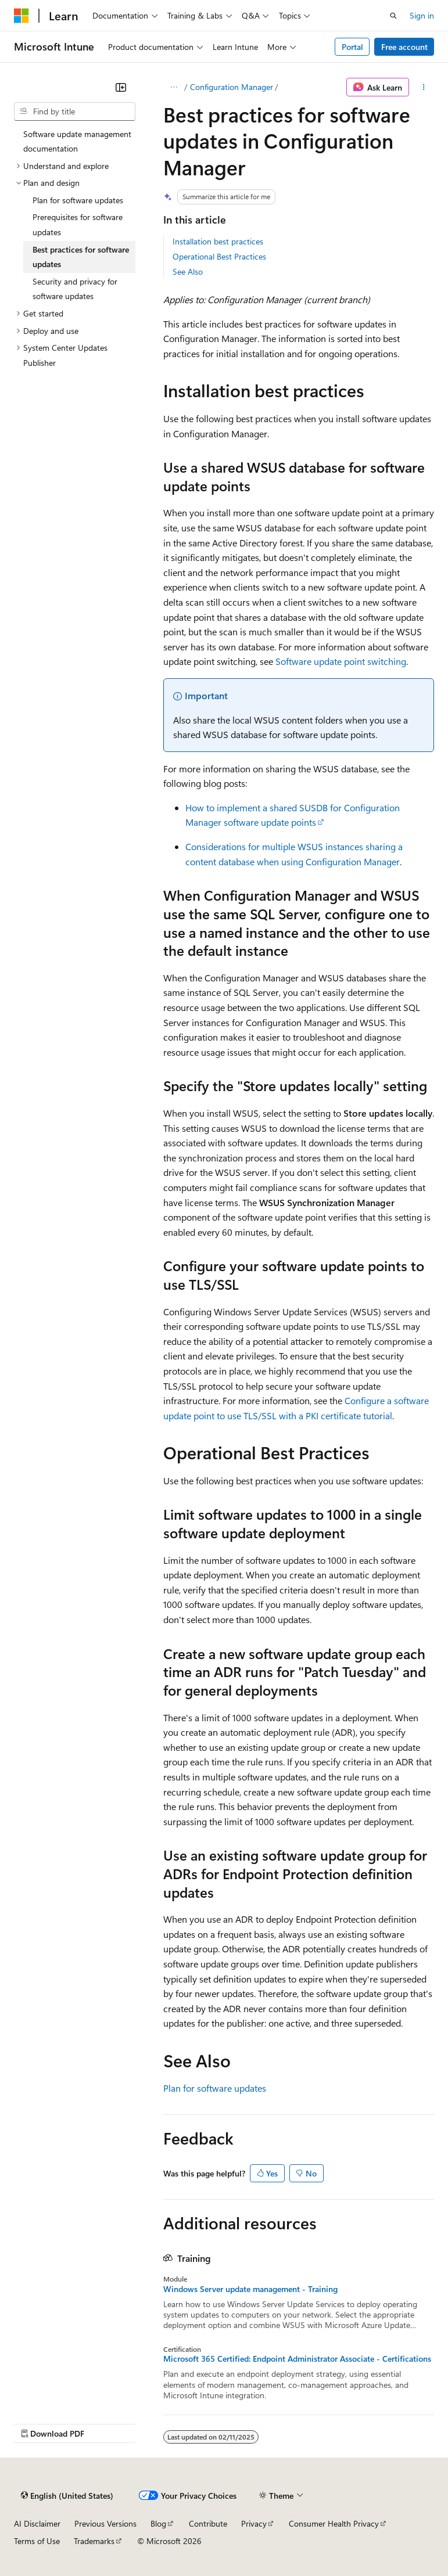  I want to click on Portal, so click(352, 46).